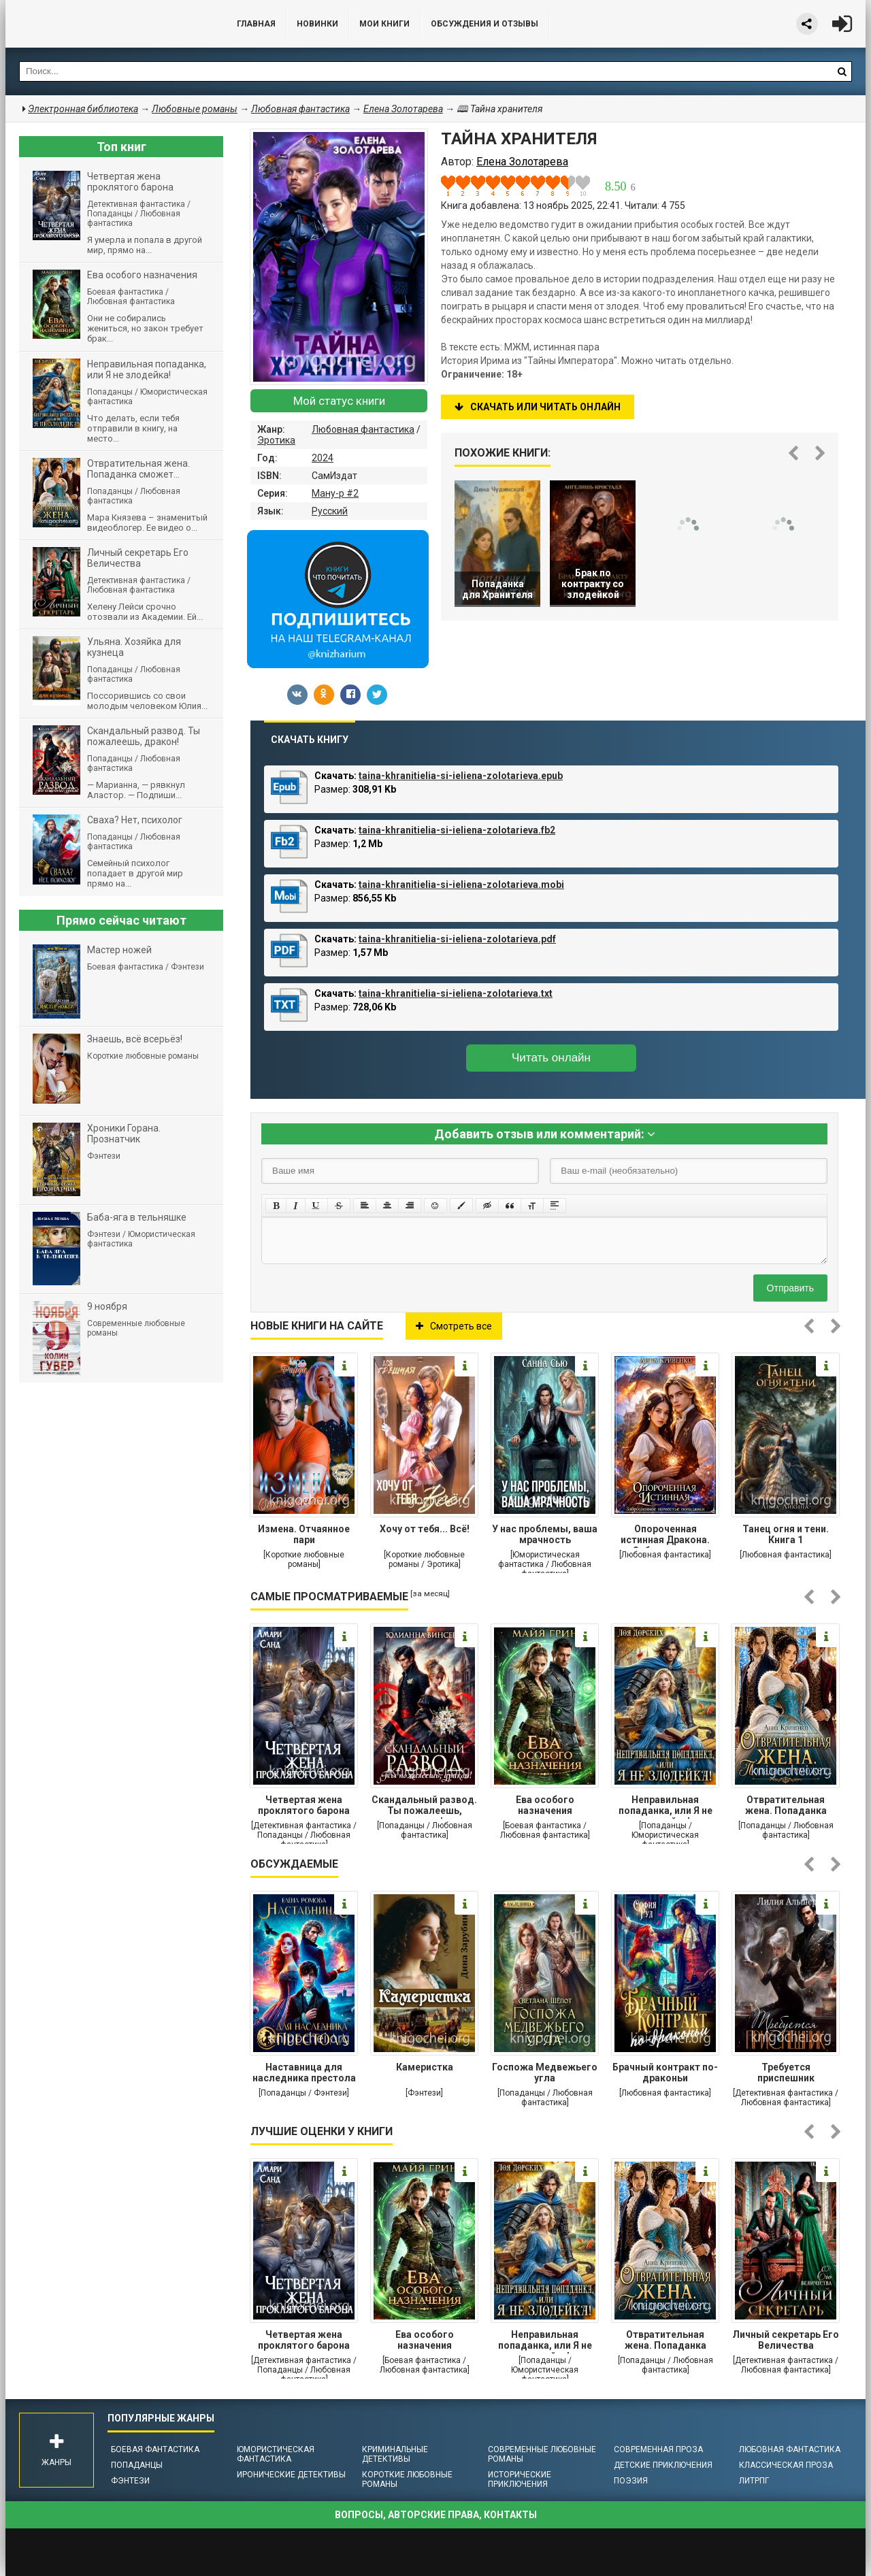 This screenshot has width=871, height=2576. I want to click on Фэнтези, so click(130, 2481).